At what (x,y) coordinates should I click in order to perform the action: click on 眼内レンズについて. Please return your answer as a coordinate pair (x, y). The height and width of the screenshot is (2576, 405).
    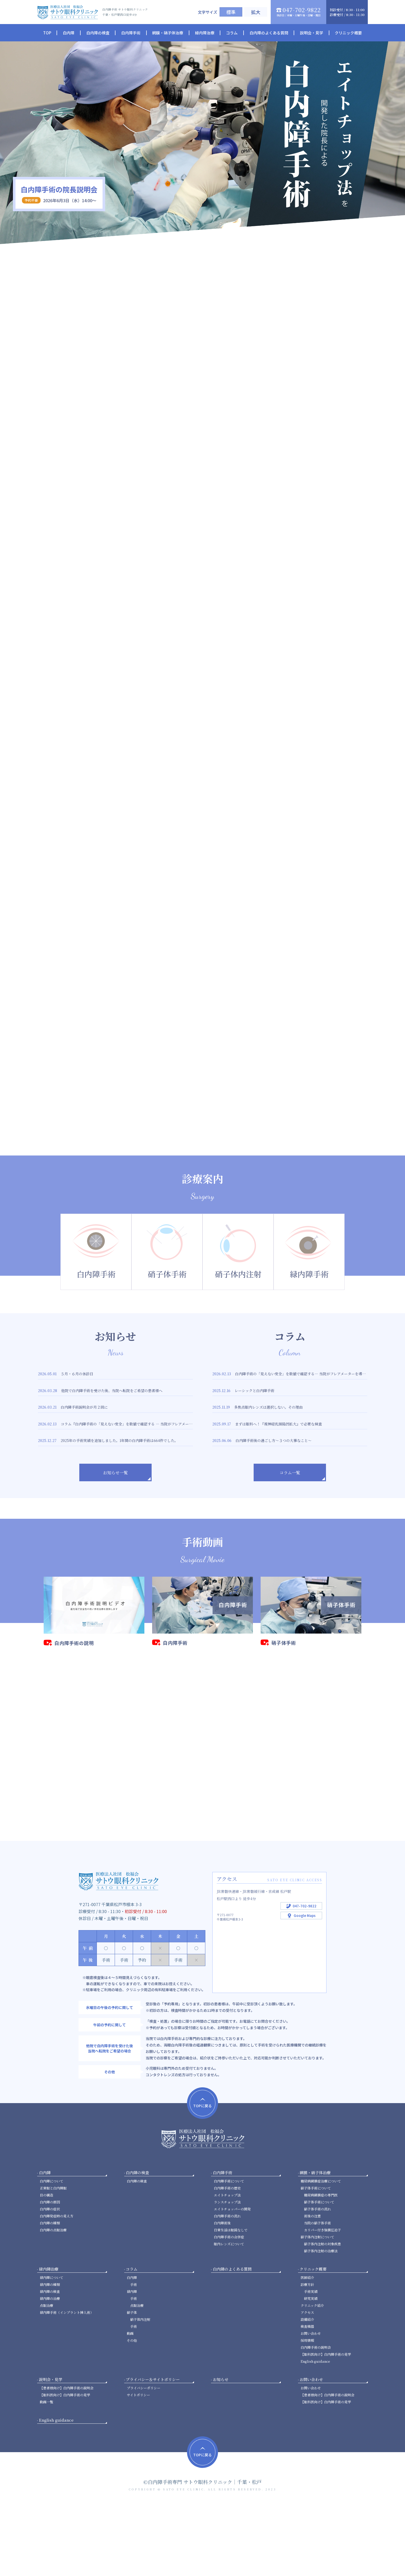
    Looking at the image, I should click on (229, 2313).